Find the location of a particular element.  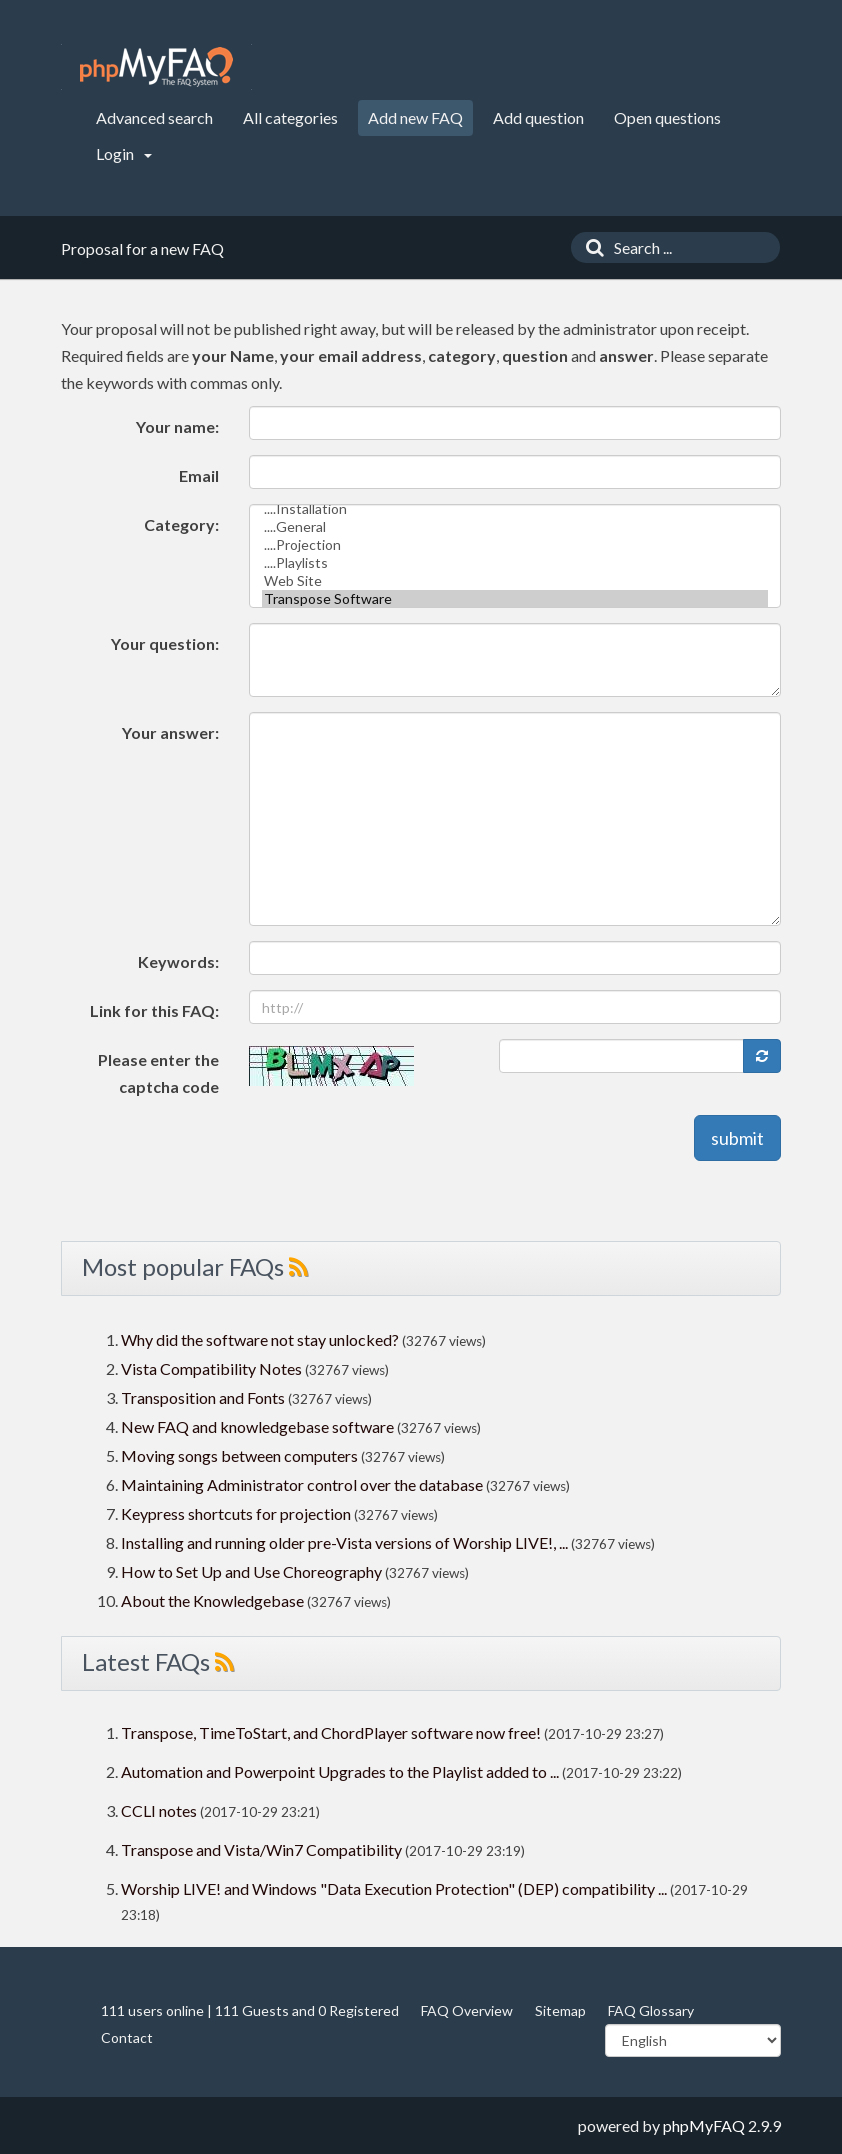

Category: is located at coordinates (181, 524).